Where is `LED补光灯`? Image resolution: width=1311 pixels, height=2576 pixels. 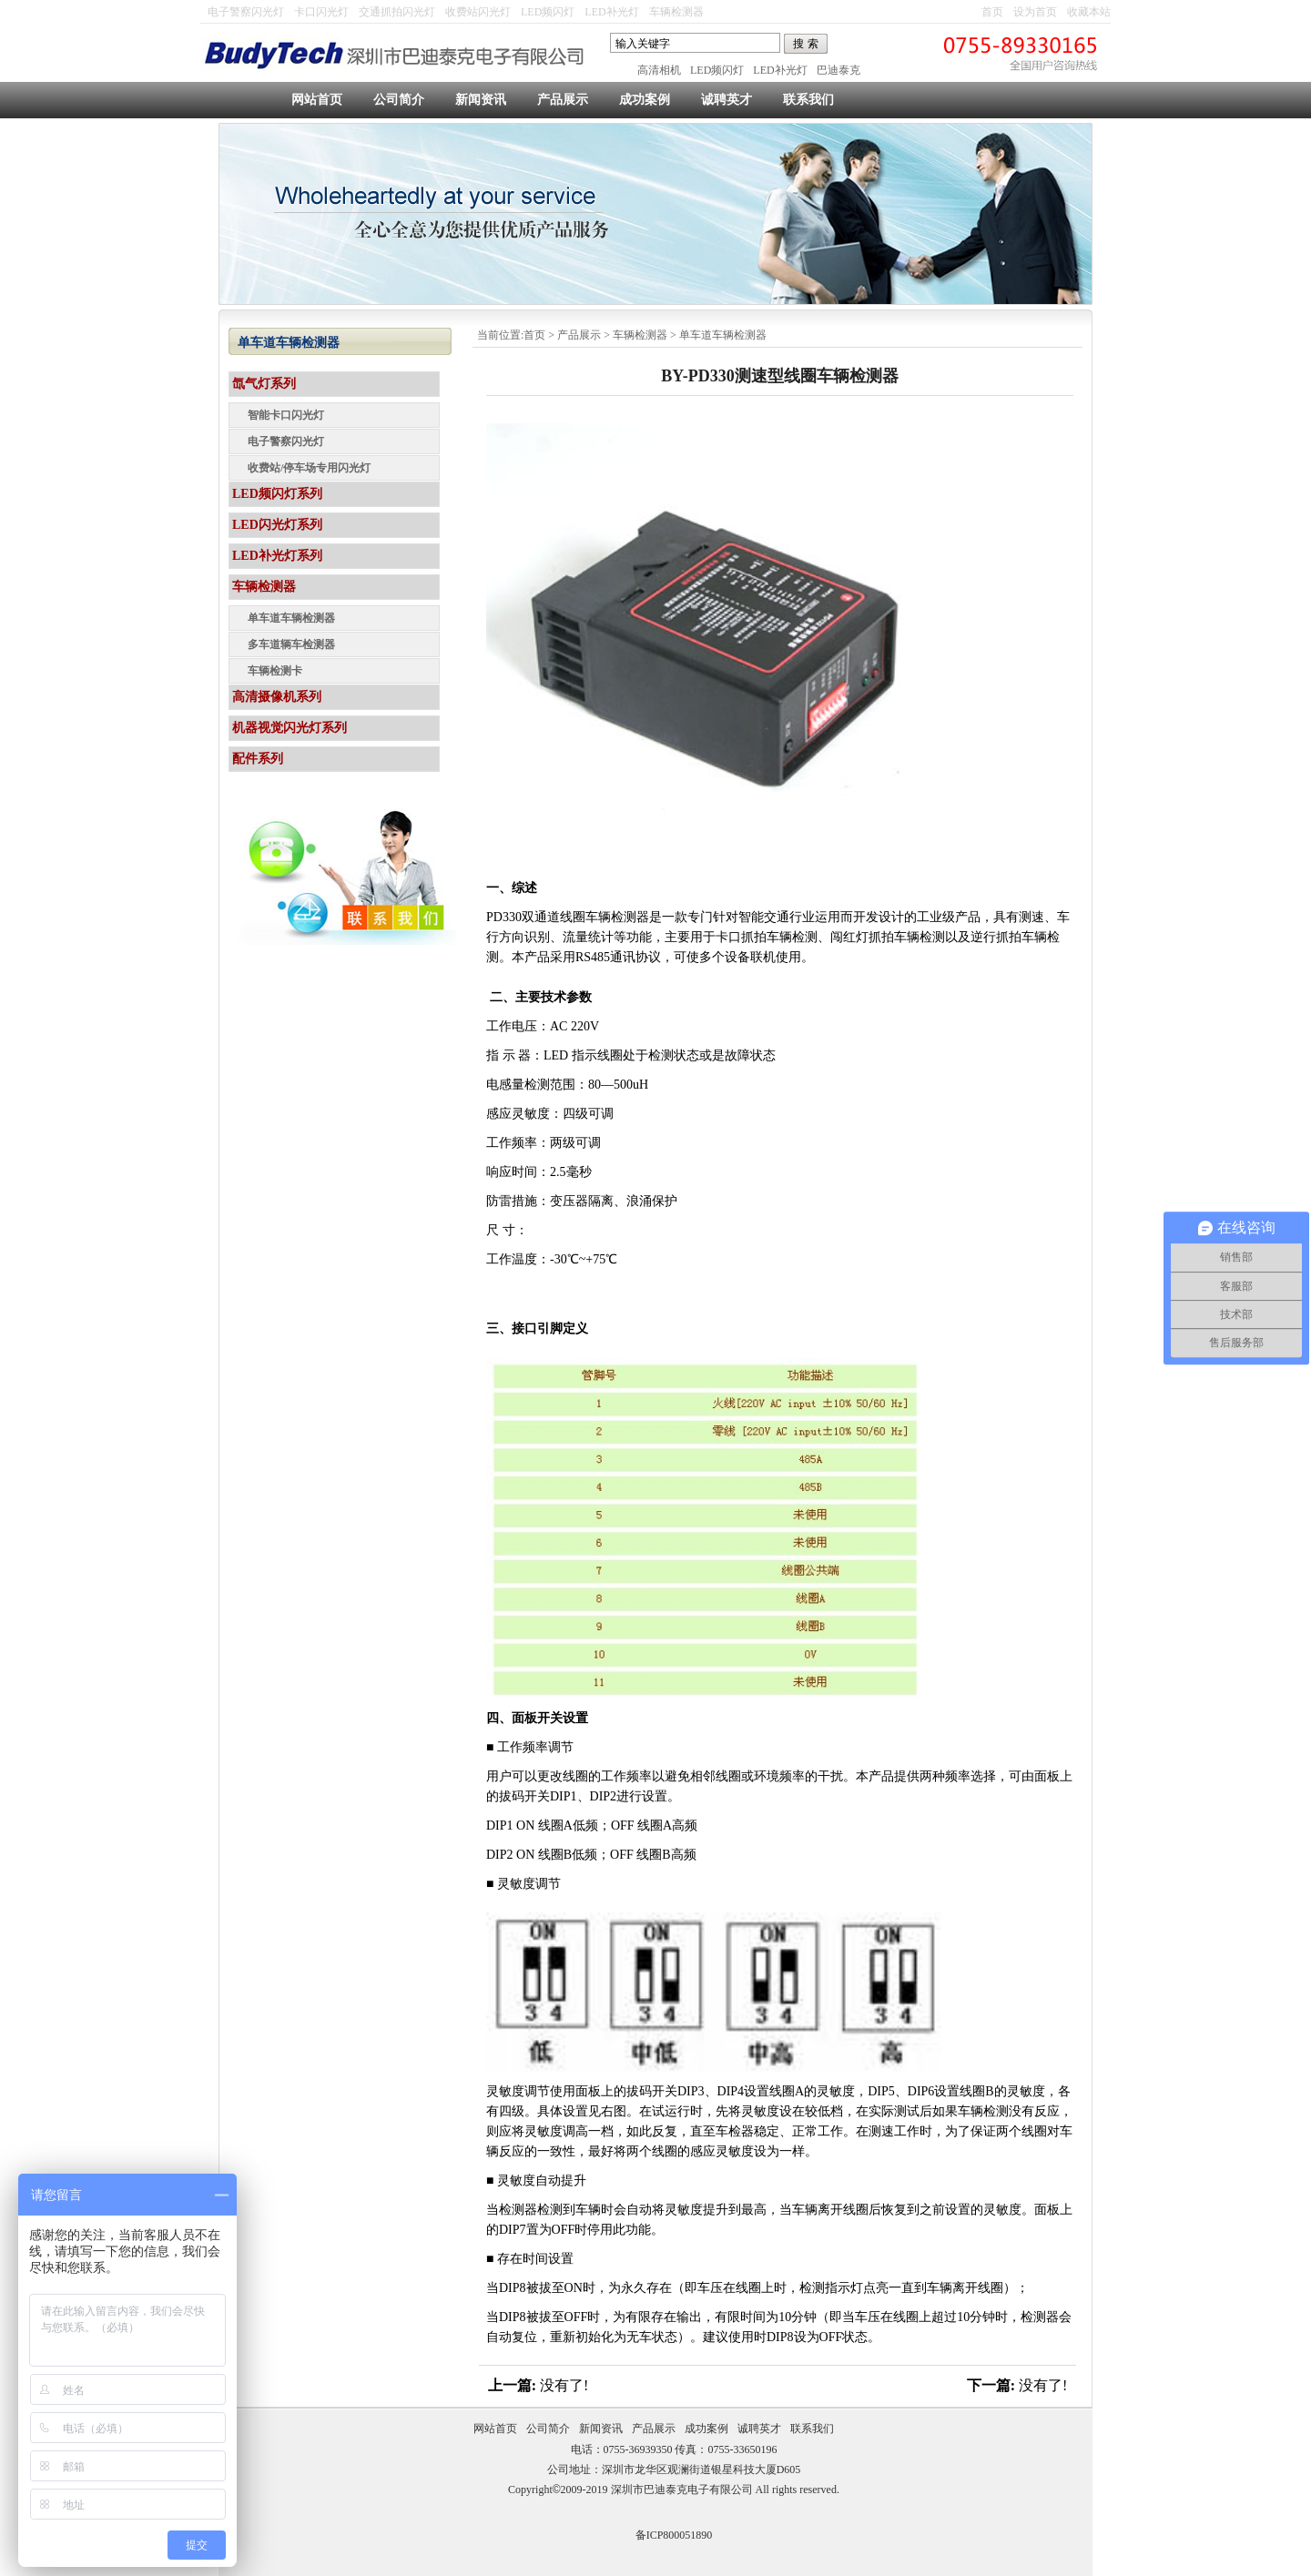 LED补光灯 is located at coordinates (611, 11).